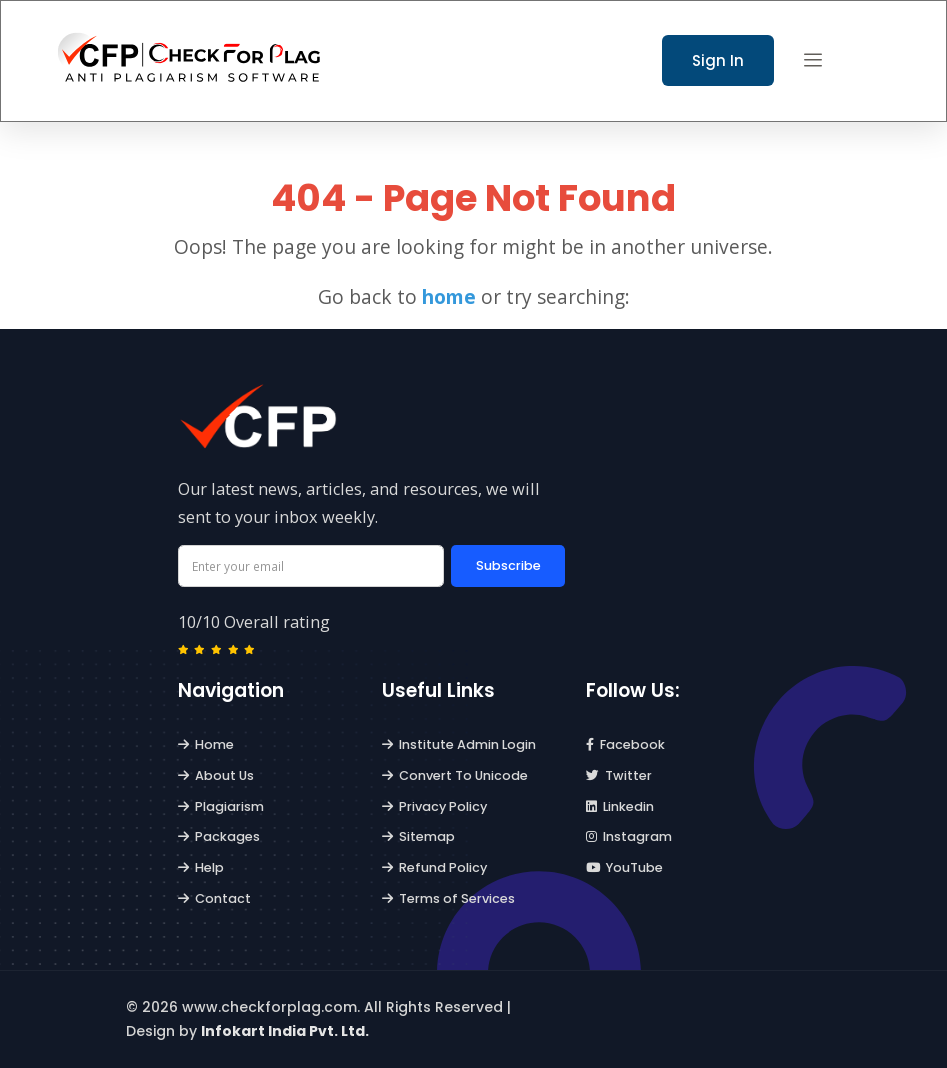 The image size is (947, 1068). What do you see at coordinates (718, 60) in the screenshot?
I see `Sign In` at bounding box center [718, 60].